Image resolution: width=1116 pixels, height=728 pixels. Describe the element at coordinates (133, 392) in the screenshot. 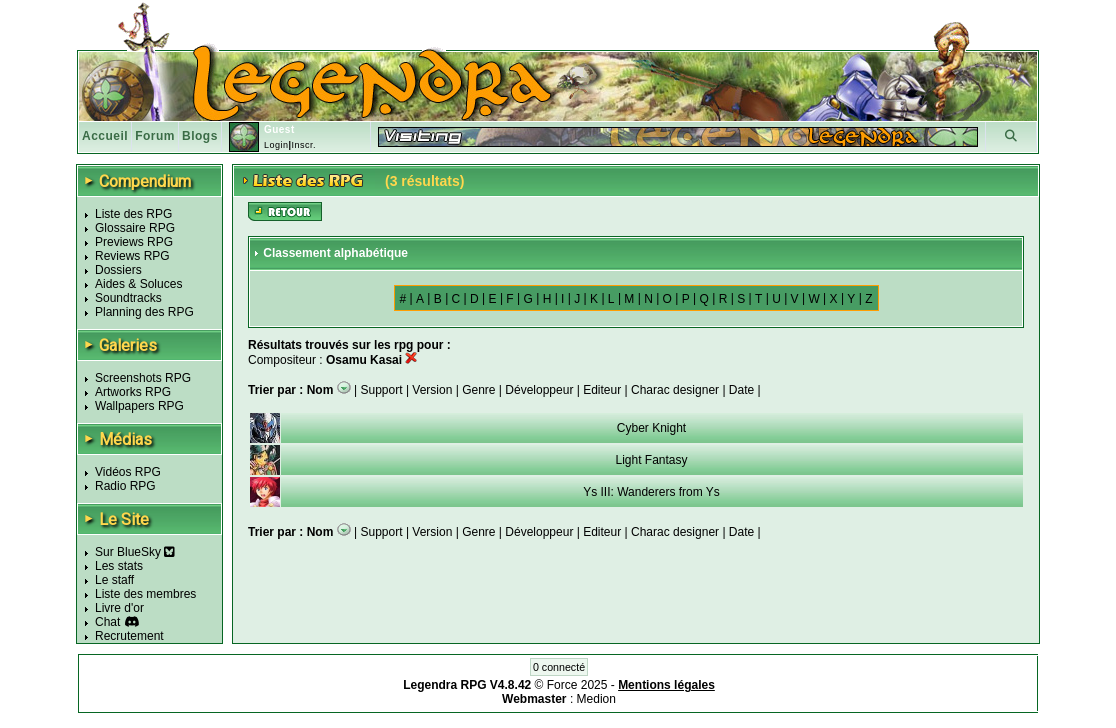

I see `Artworks RPG` at that location.